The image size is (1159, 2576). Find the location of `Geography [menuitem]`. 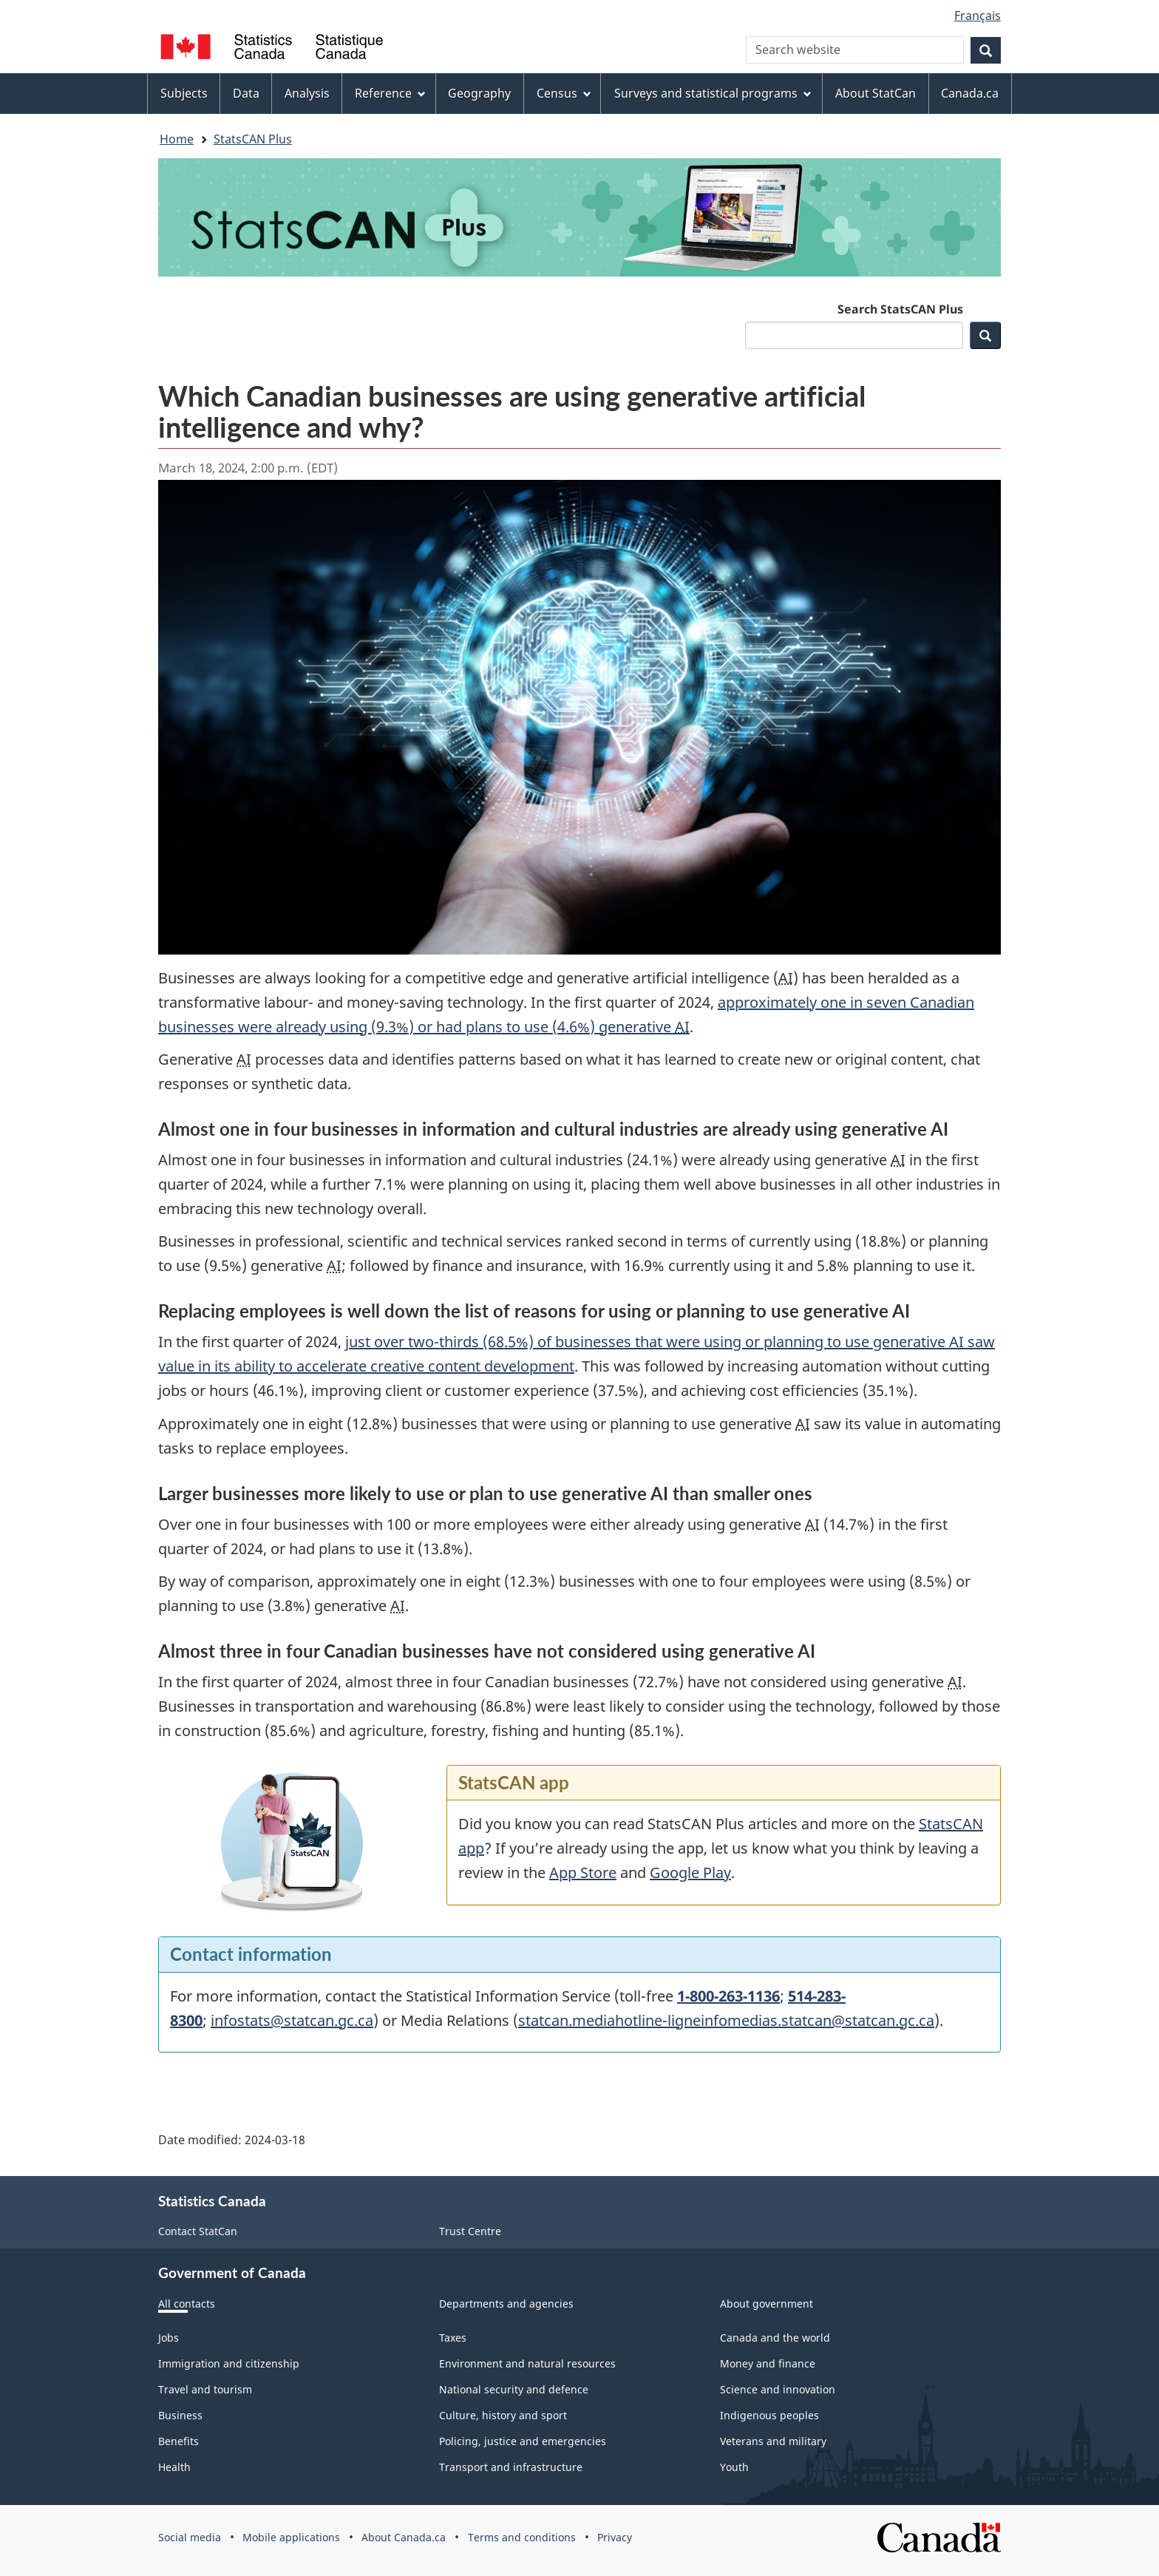

Geography [menuitem] is located at coordinates (479, 93).